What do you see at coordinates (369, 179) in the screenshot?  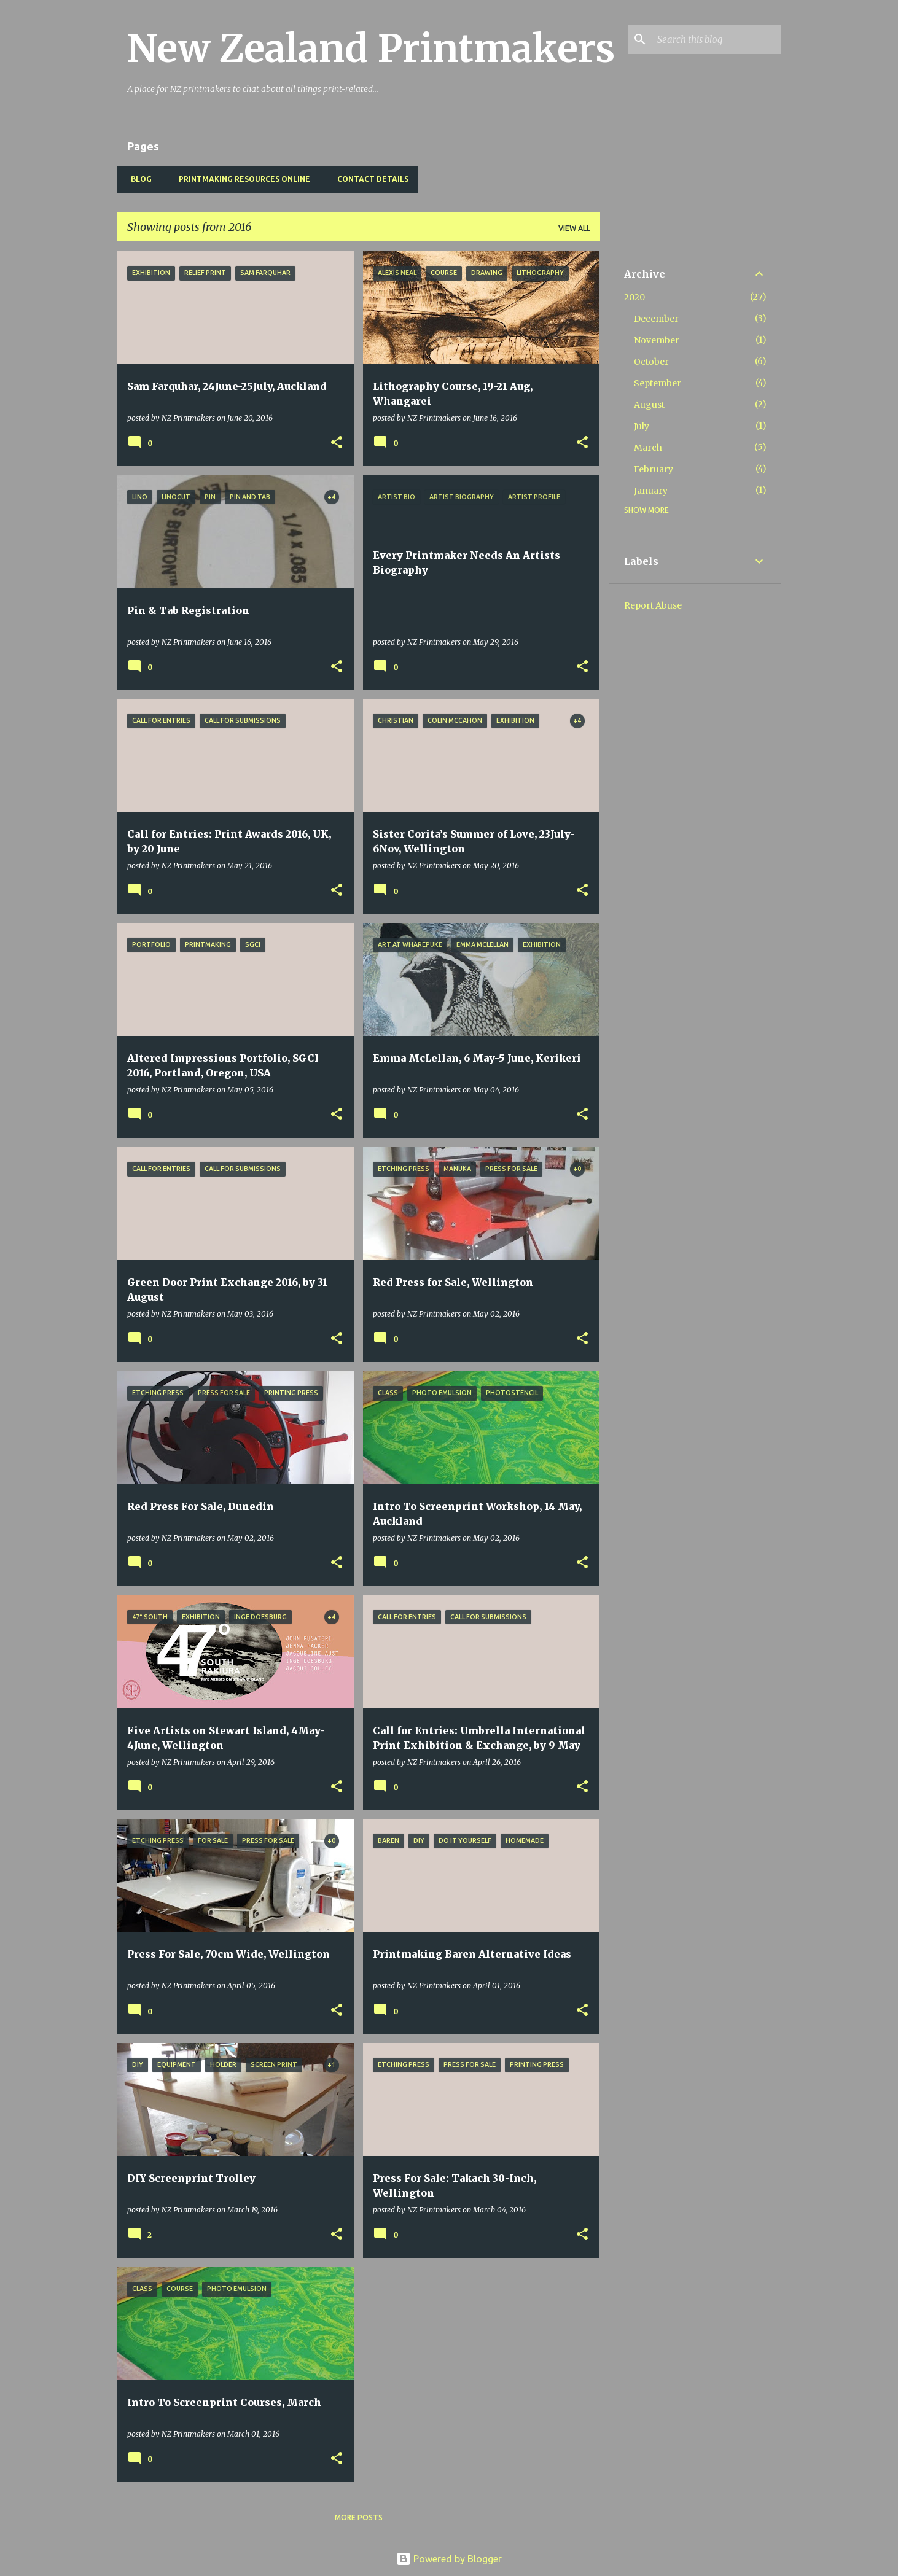 I see `Contact Details` at bounding box center [369, 179].